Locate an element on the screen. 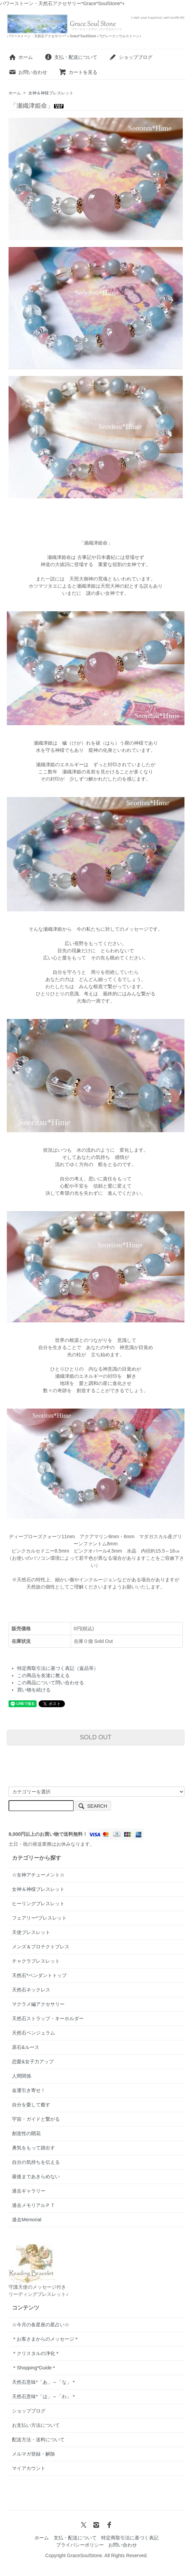 The height and width of the screenshot is (2576, 193). カートを見る is located at coordinates (78, 72).